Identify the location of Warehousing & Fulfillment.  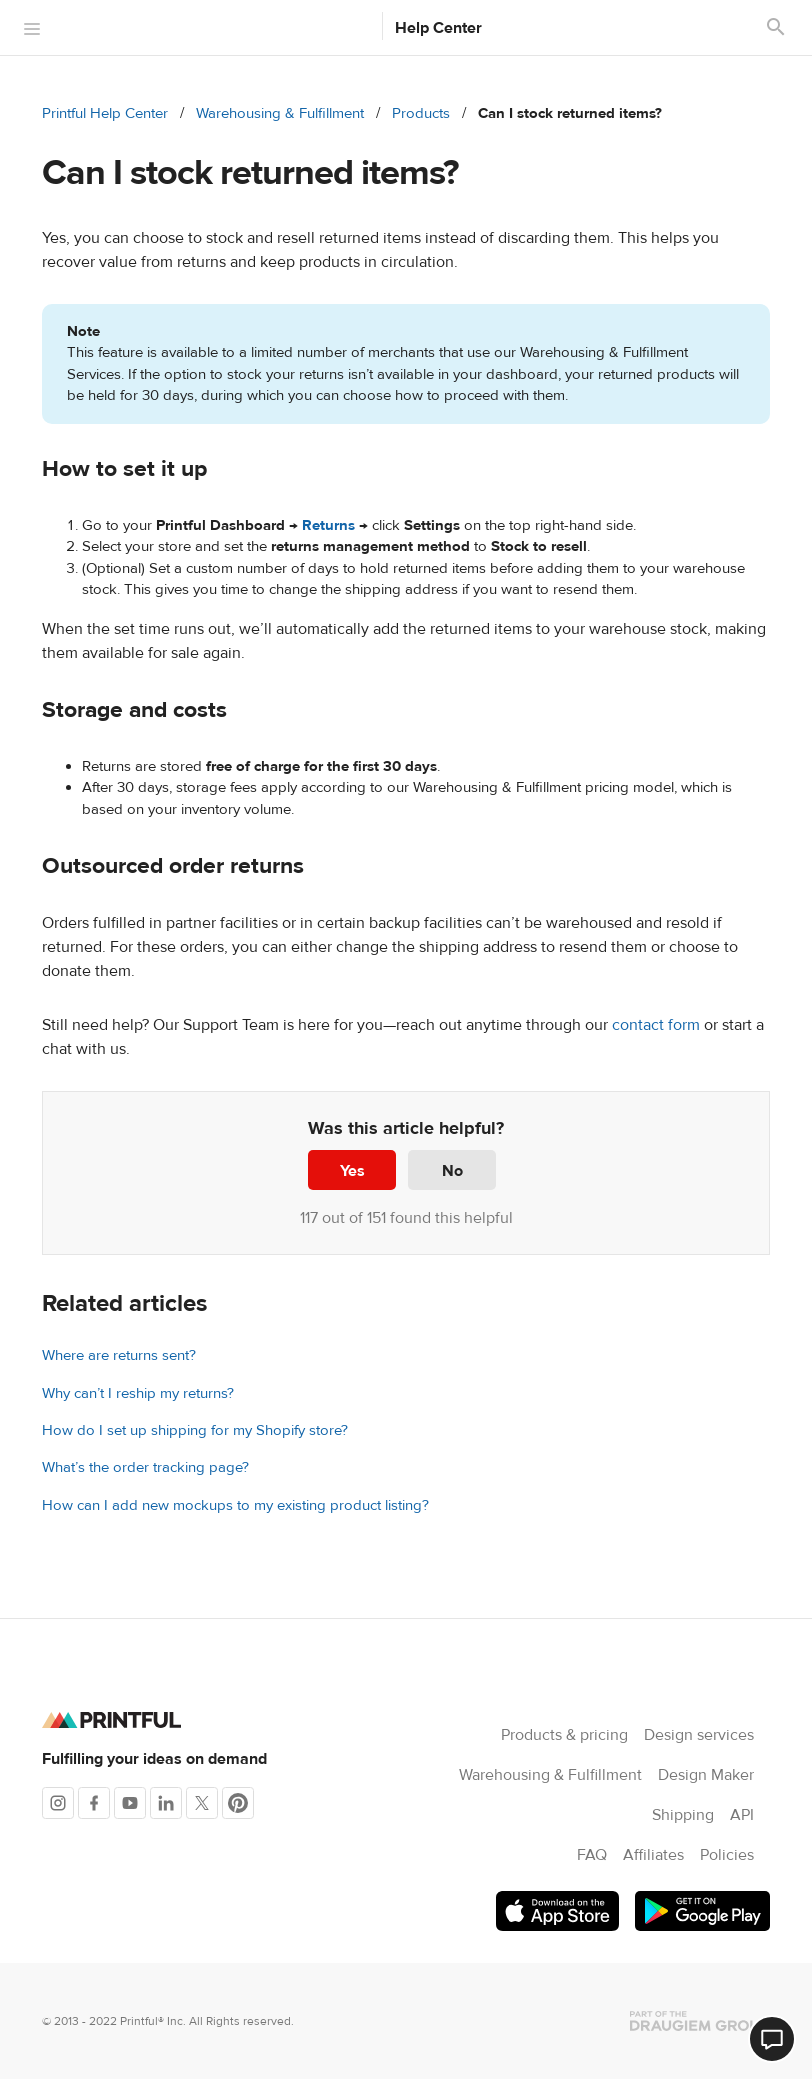
(280, 113).